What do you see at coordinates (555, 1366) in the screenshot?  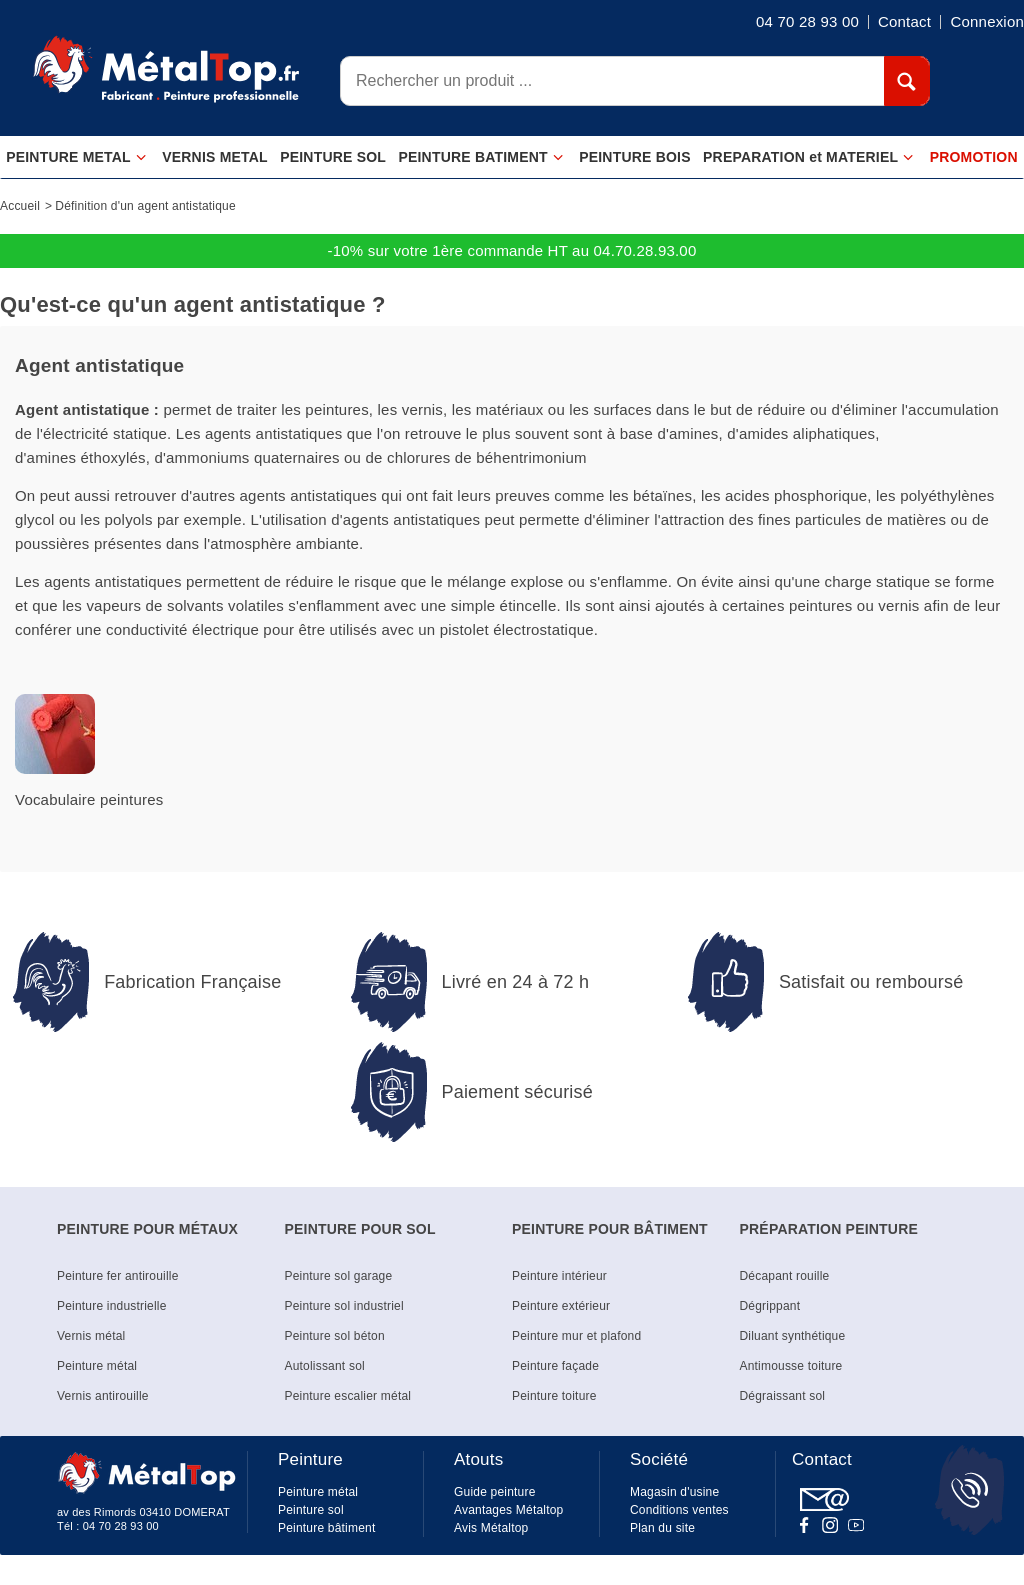 I see `Peinture façade` at bounding box center [555, 1366].